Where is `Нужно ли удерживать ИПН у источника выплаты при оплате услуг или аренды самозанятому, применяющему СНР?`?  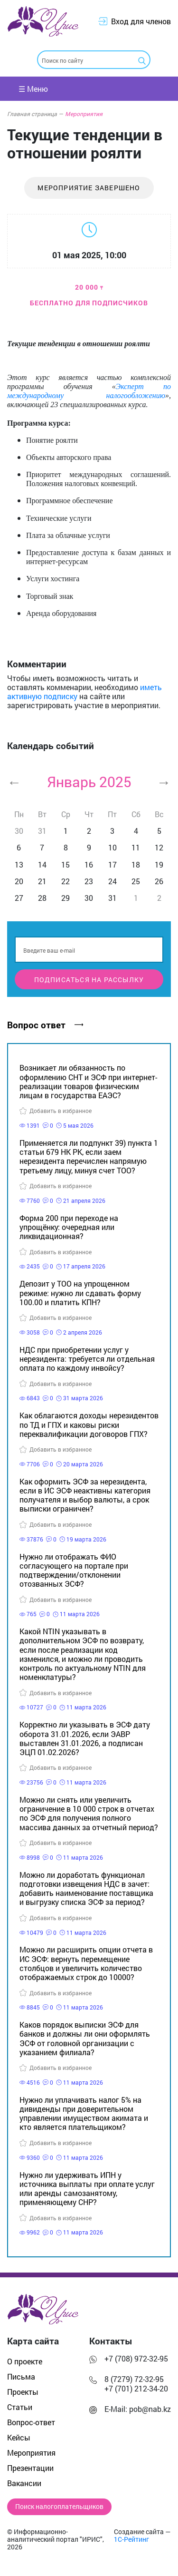 Нужно ли удерживать ИПН у источника выплаты при оплате услуг или аренды самозанятому, применяющему СНР? is located at coordinates (87, 2188).